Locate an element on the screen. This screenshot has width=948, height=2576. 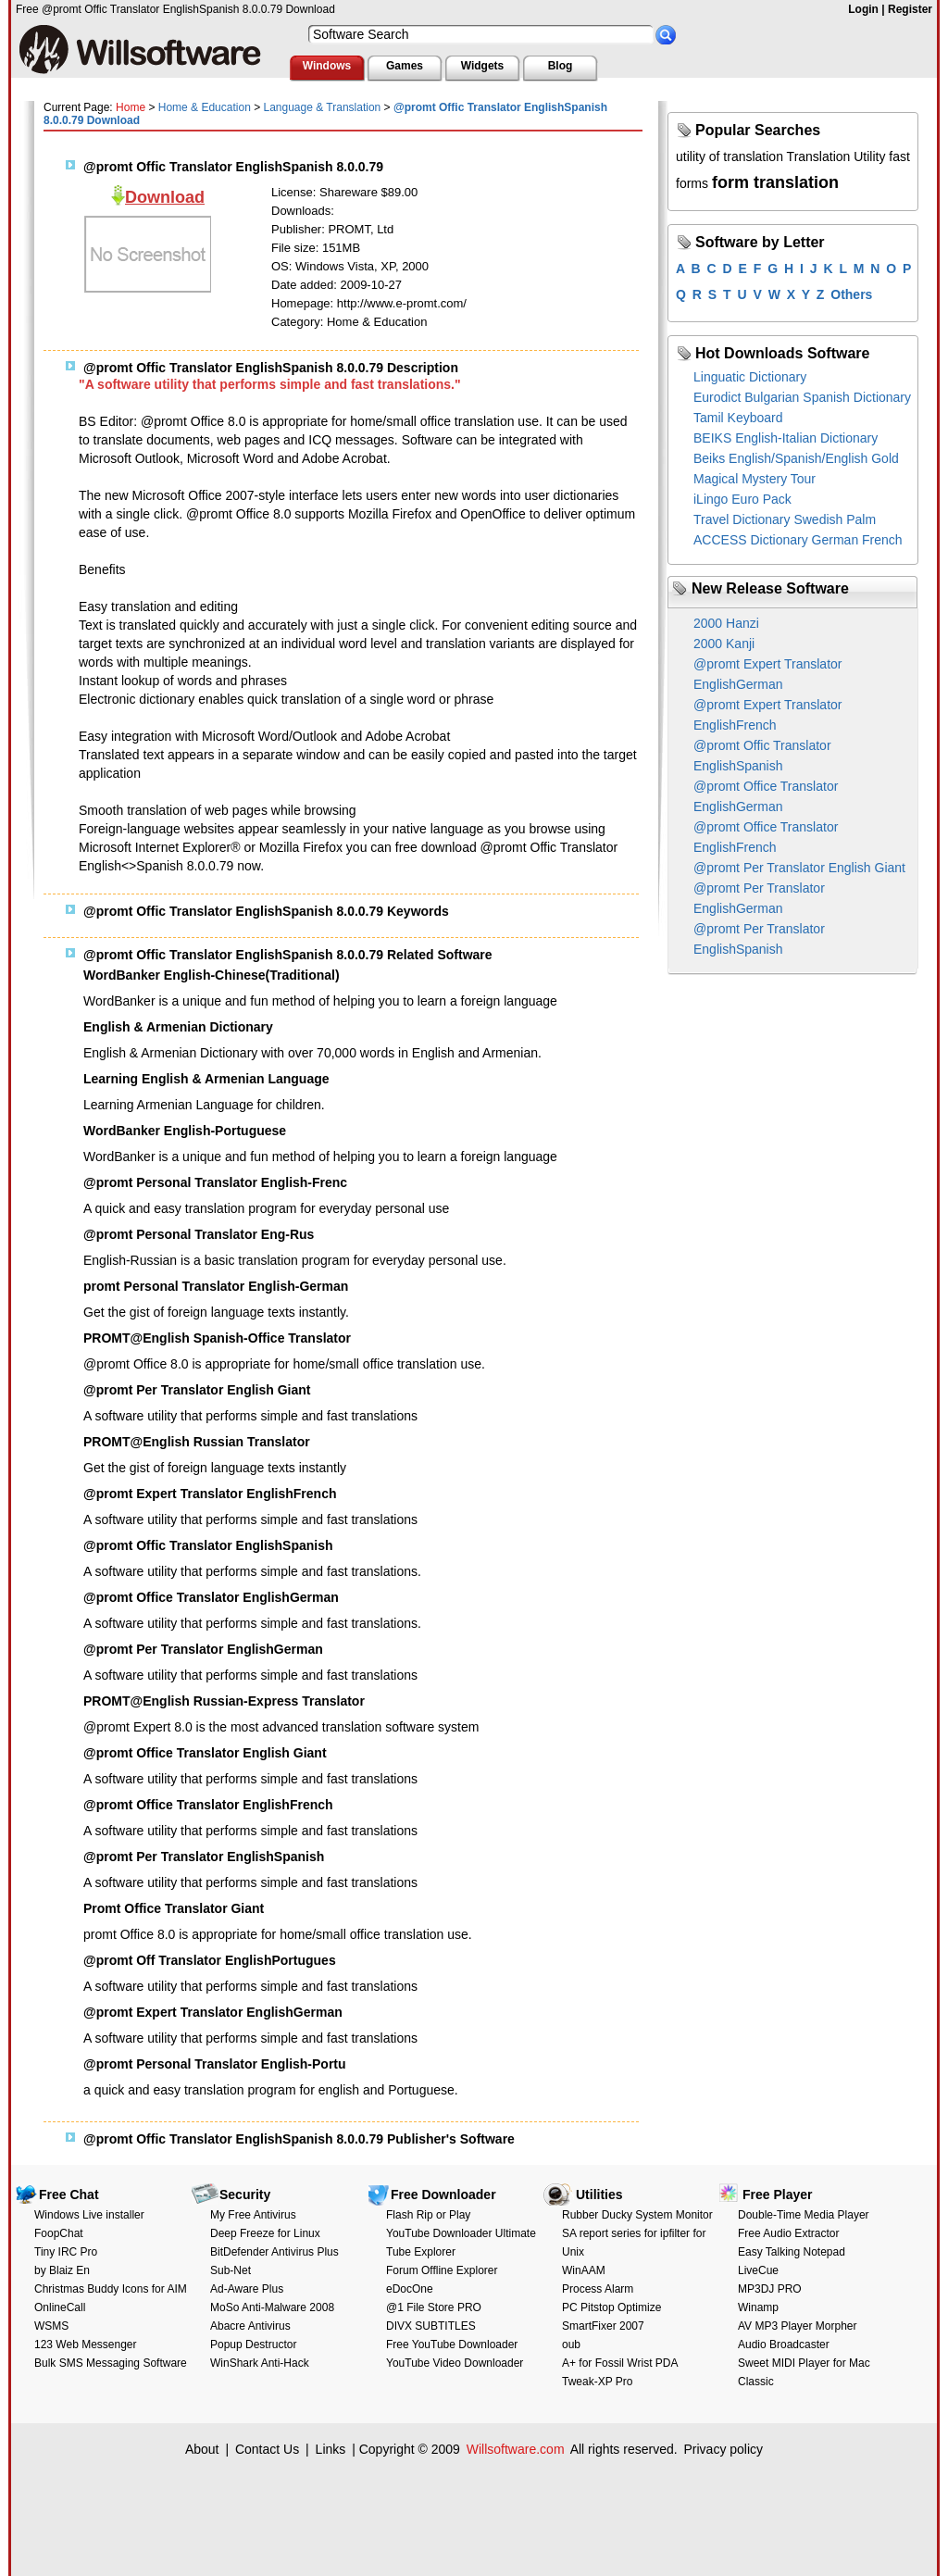
2000 Kanji is located at coordinates (724, 643).